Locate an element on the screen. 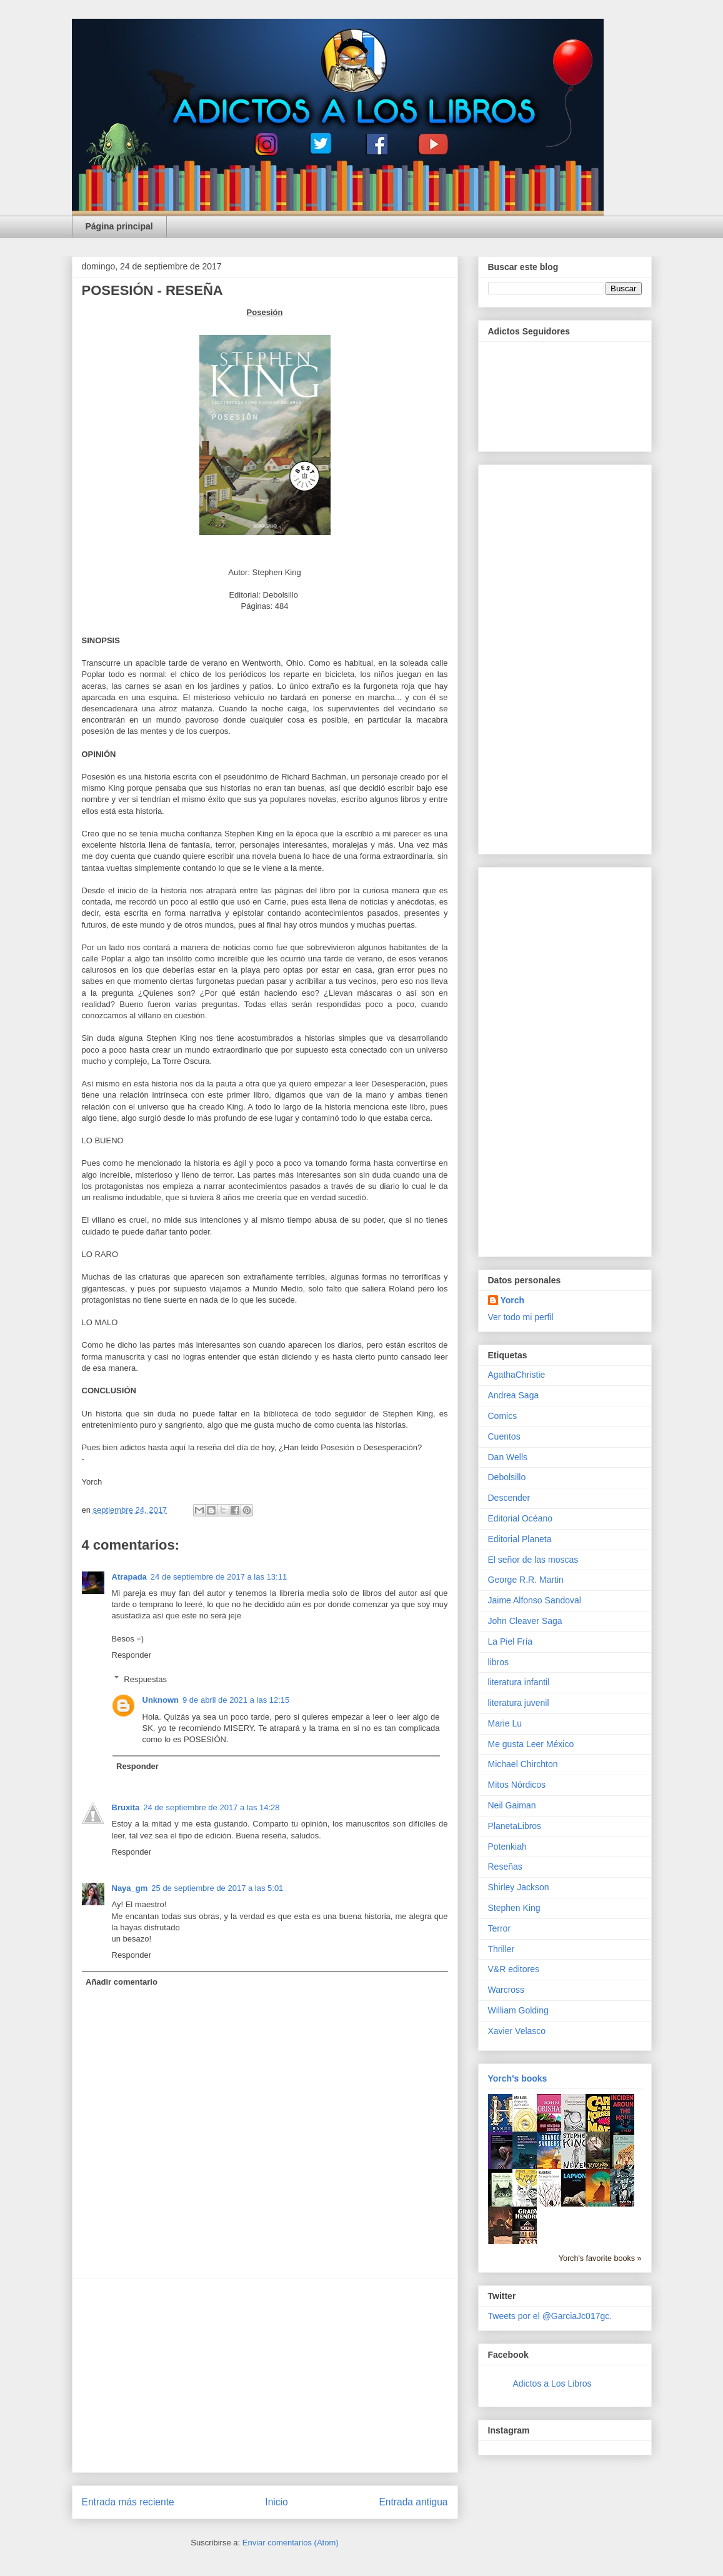 The width and height of the screenshot is (723, 2576). Comics is located at coordinates (502, 1416).